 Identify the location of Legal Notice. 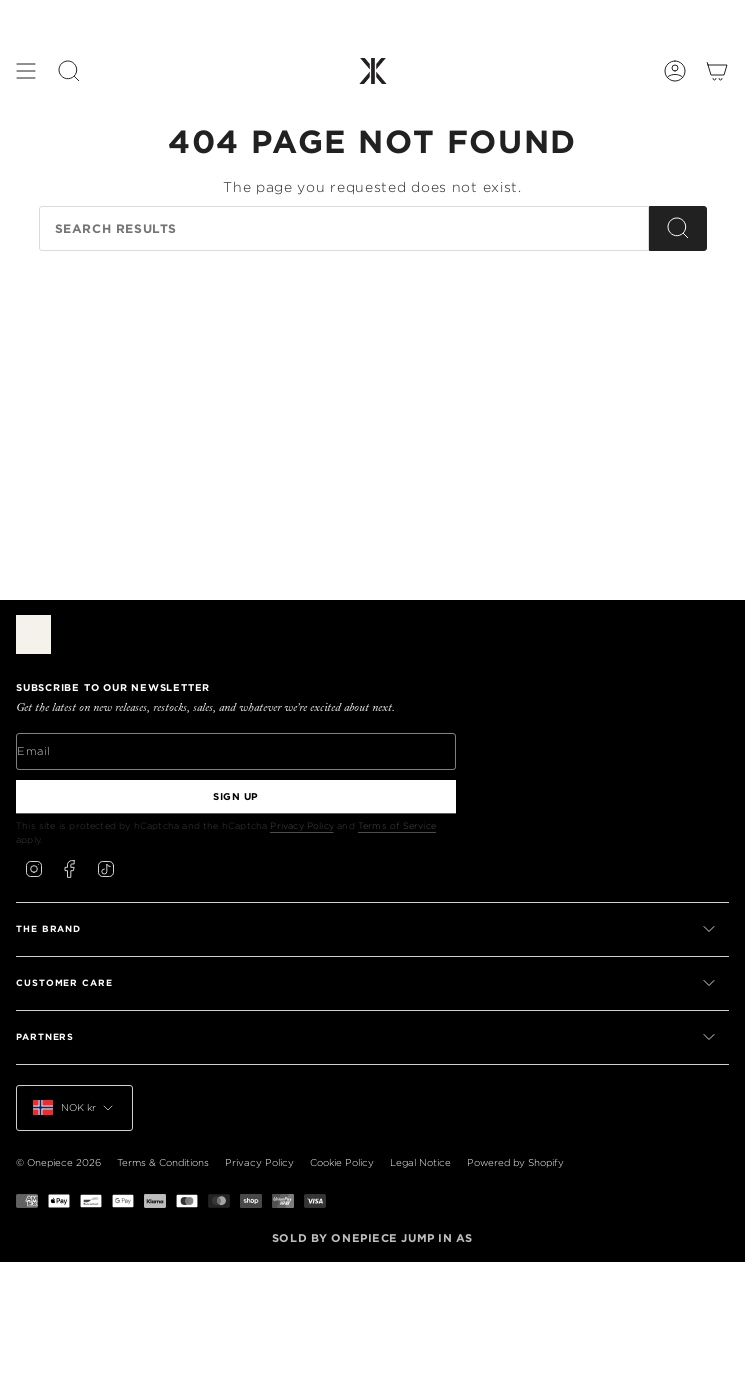
(420, 1162).